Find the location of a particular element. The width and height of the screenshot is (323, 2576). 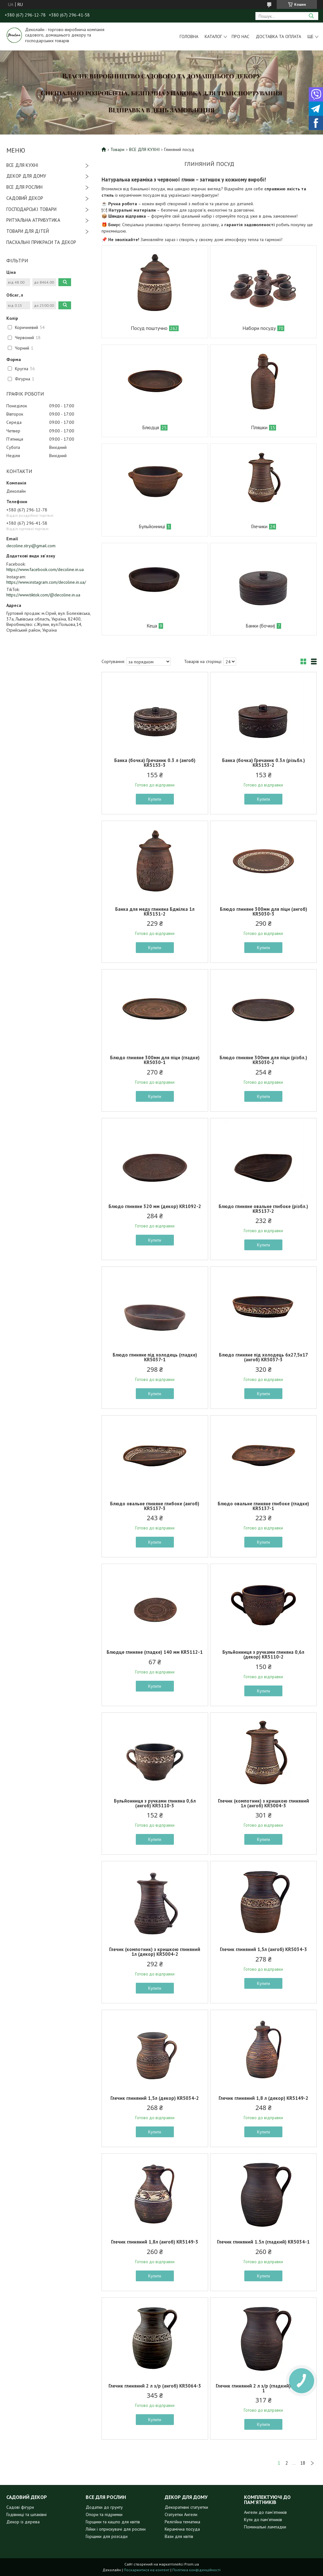

Керамічна посуда is located at coordinates (182, 2529).